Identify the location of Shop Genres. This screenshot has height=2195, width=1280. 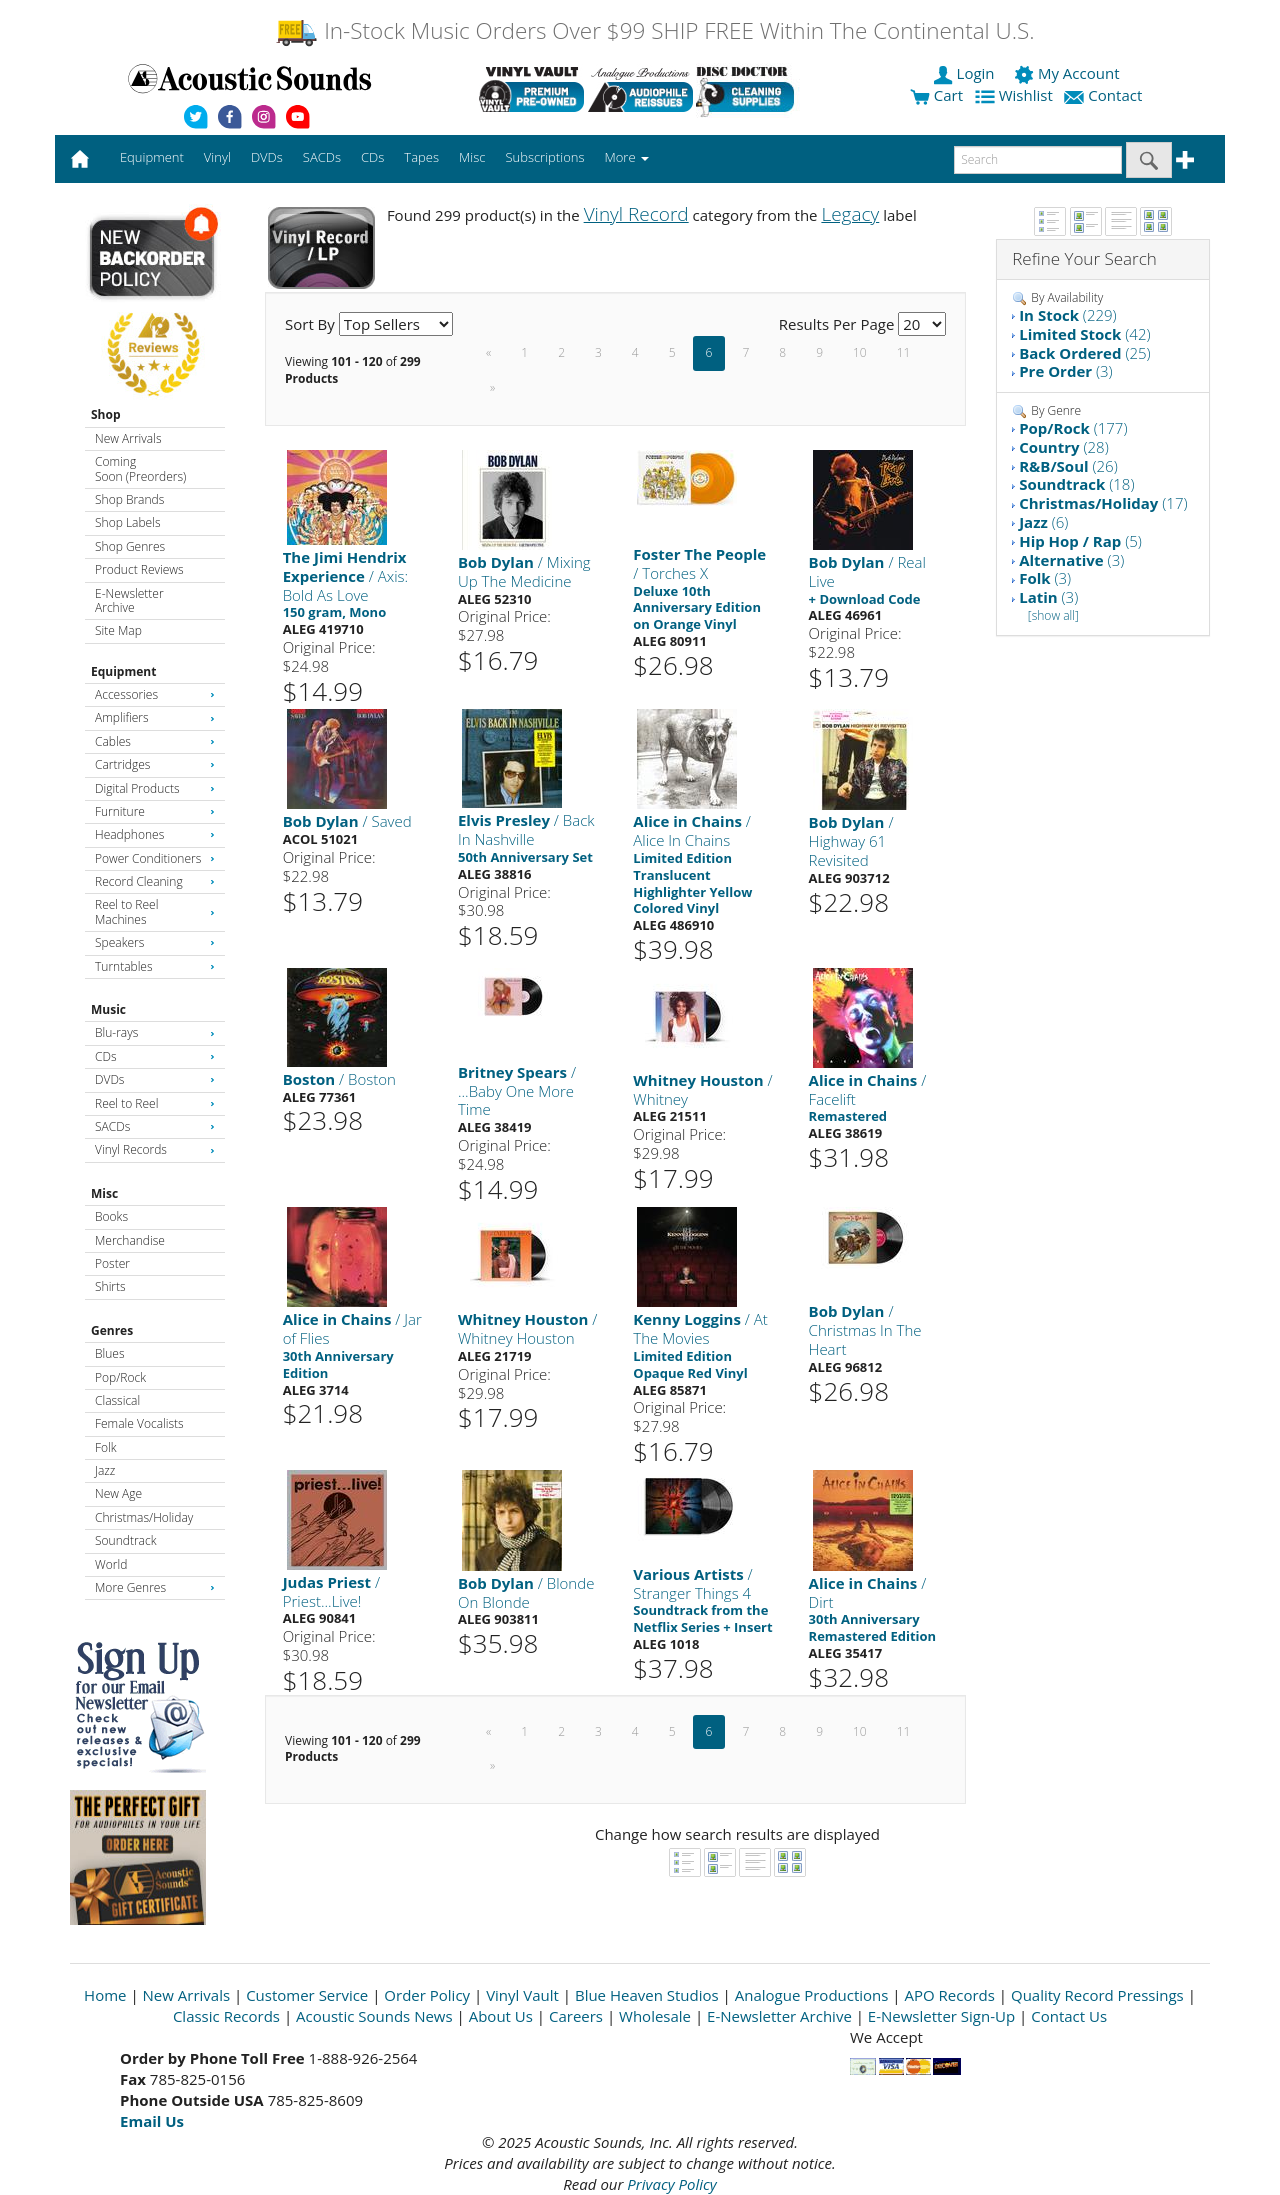
(130, 546).